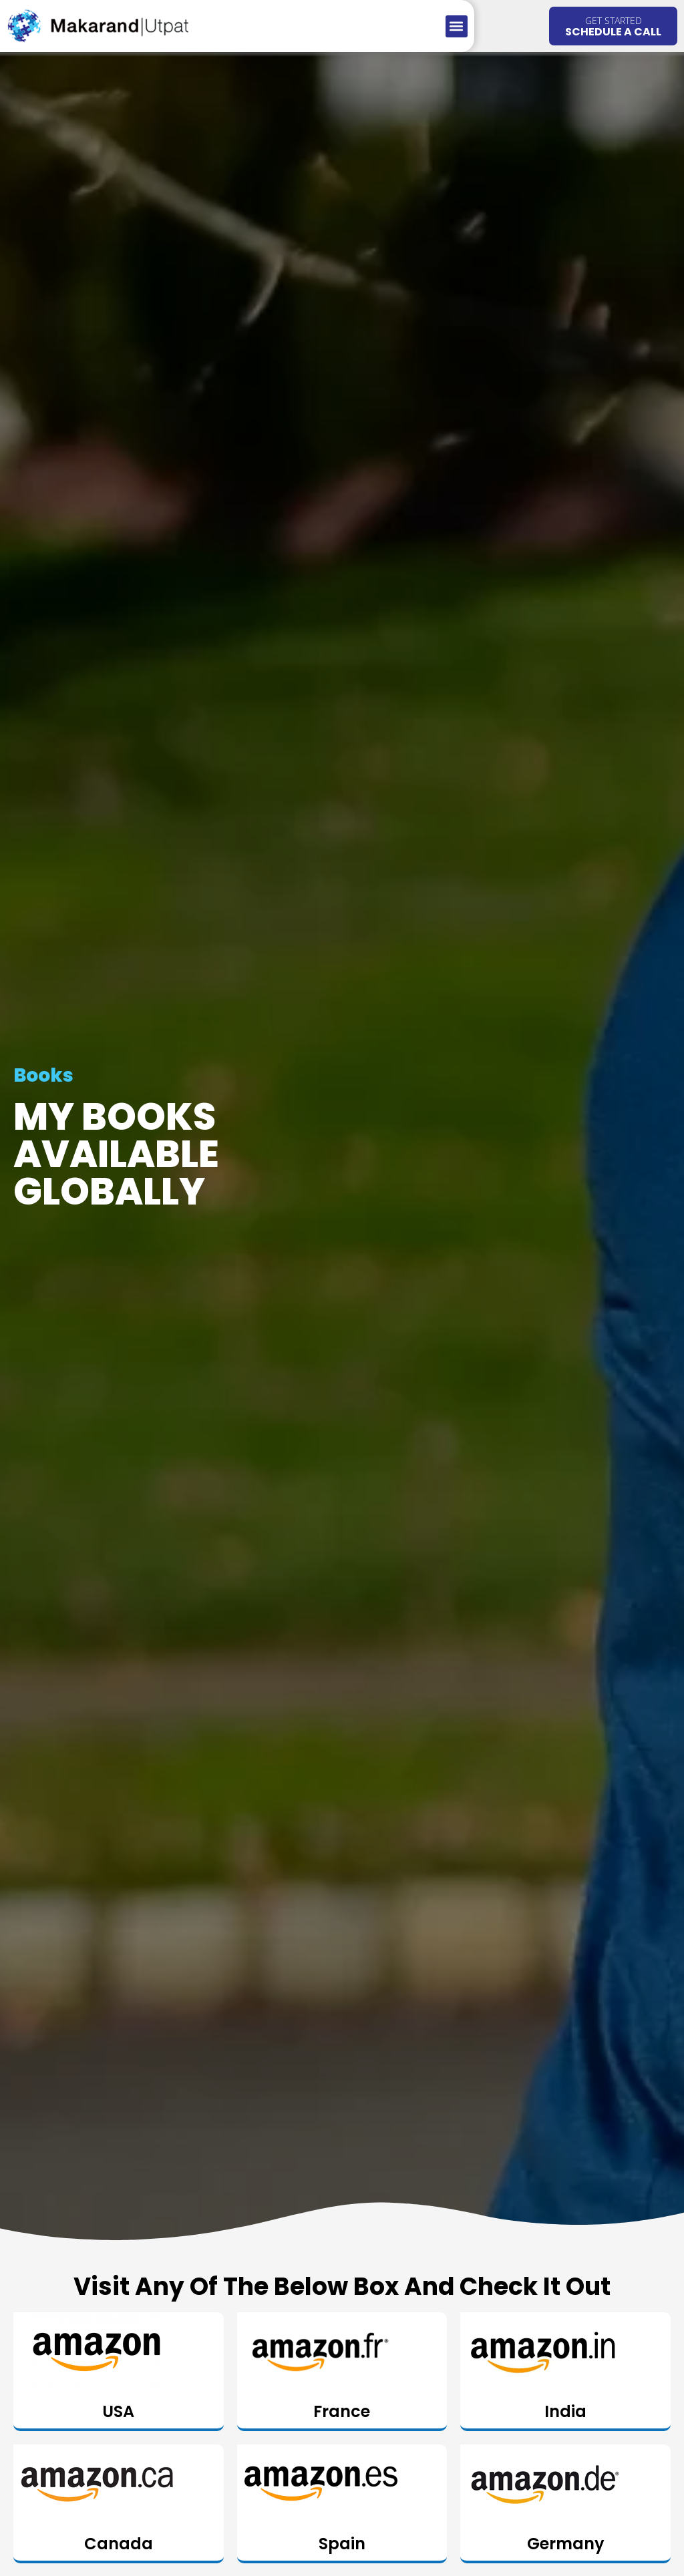 This screenshot has height=2576, width=684. I want to click on Germany, so click(566, 2544).